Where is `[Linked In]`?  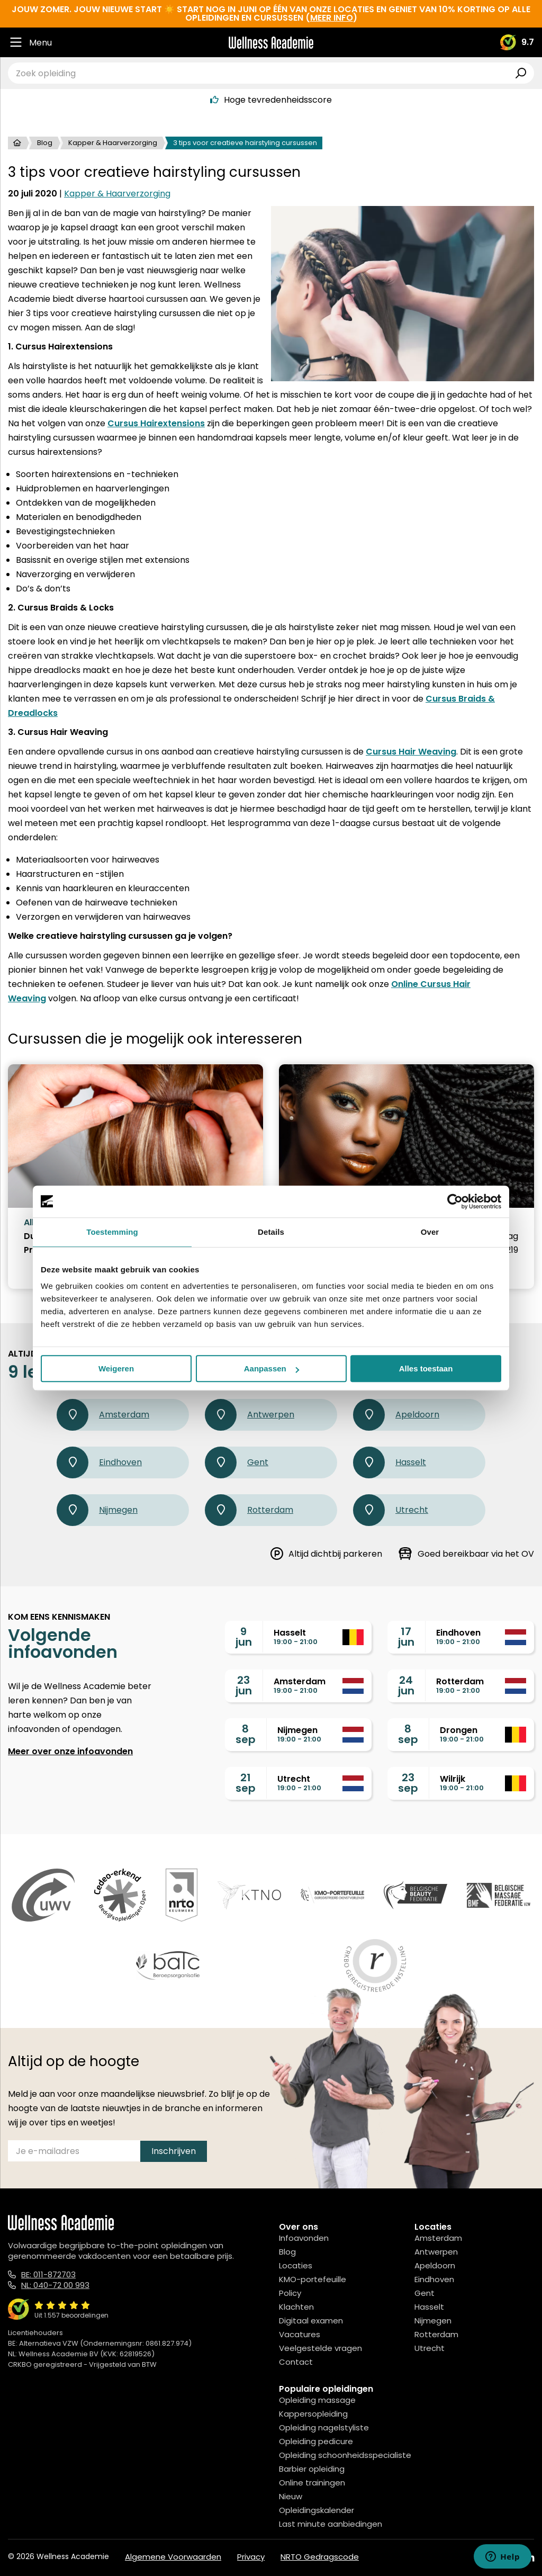 [Linked In] is located at coordinates (530, 2557).